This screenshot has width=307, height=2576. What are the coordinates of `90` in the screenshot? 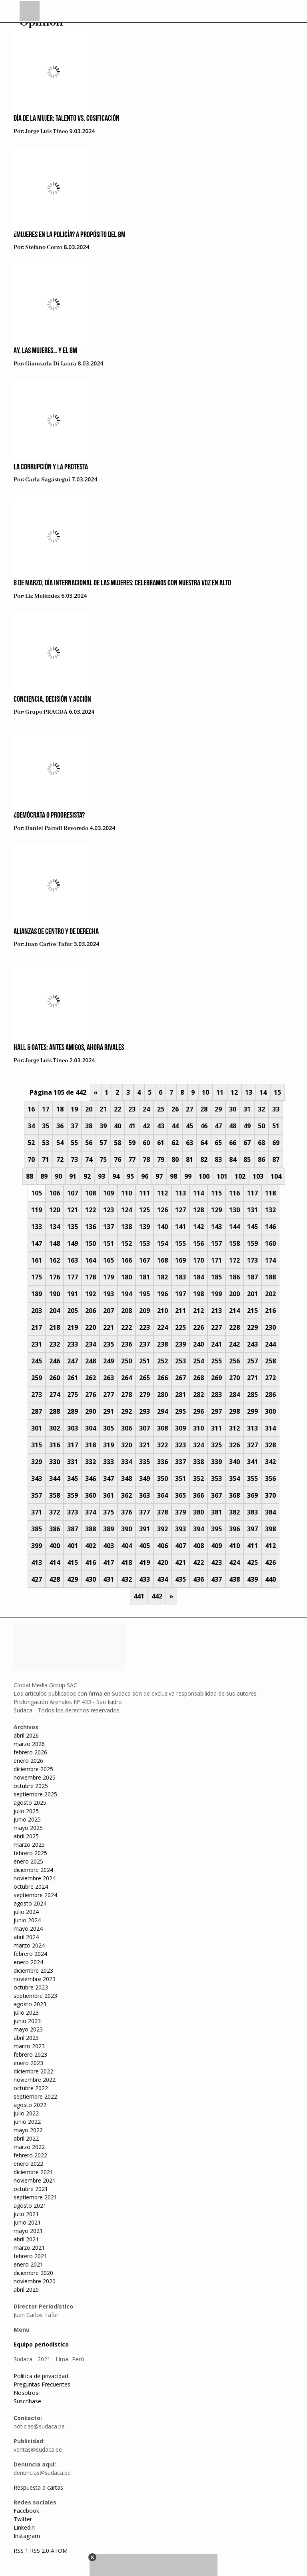 It's located at (58, 1176).